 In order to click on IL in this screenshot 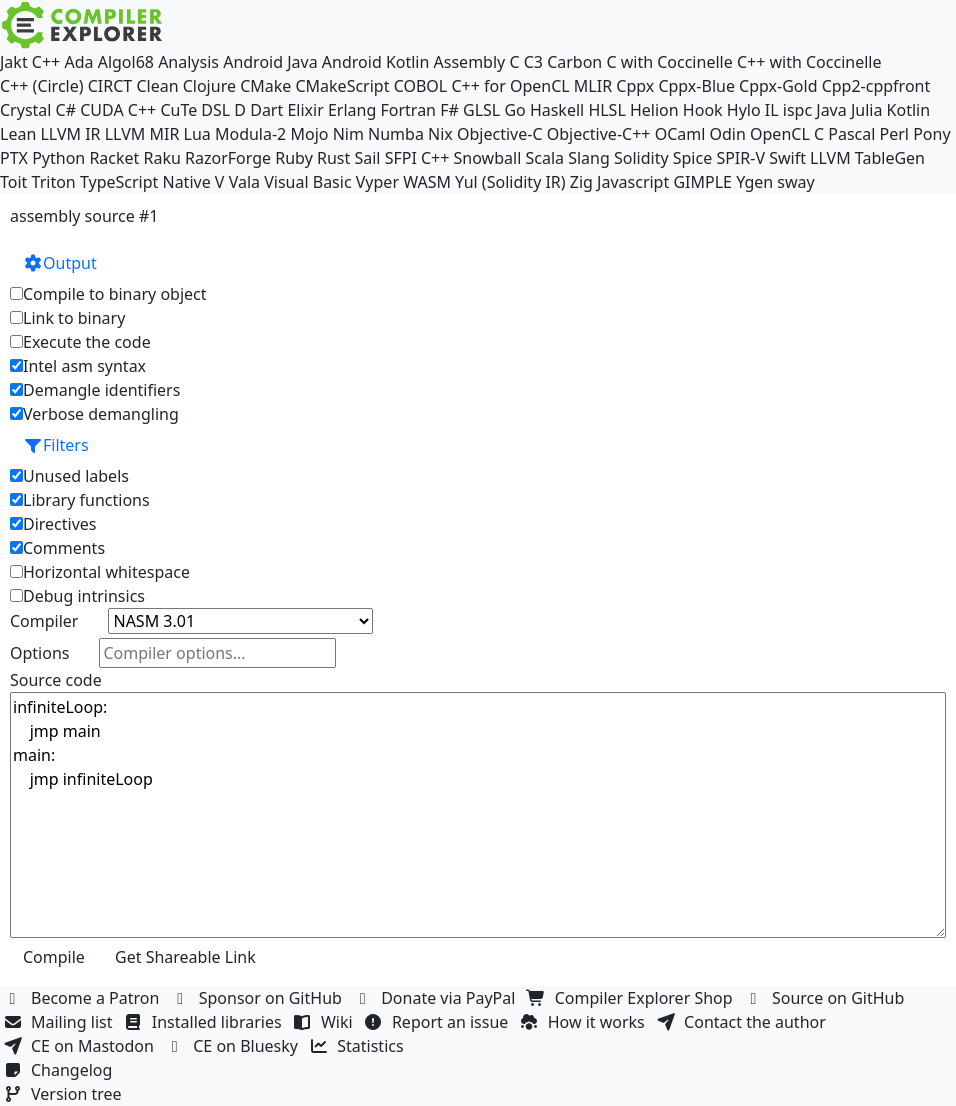, I will do `click(772, 110)`.